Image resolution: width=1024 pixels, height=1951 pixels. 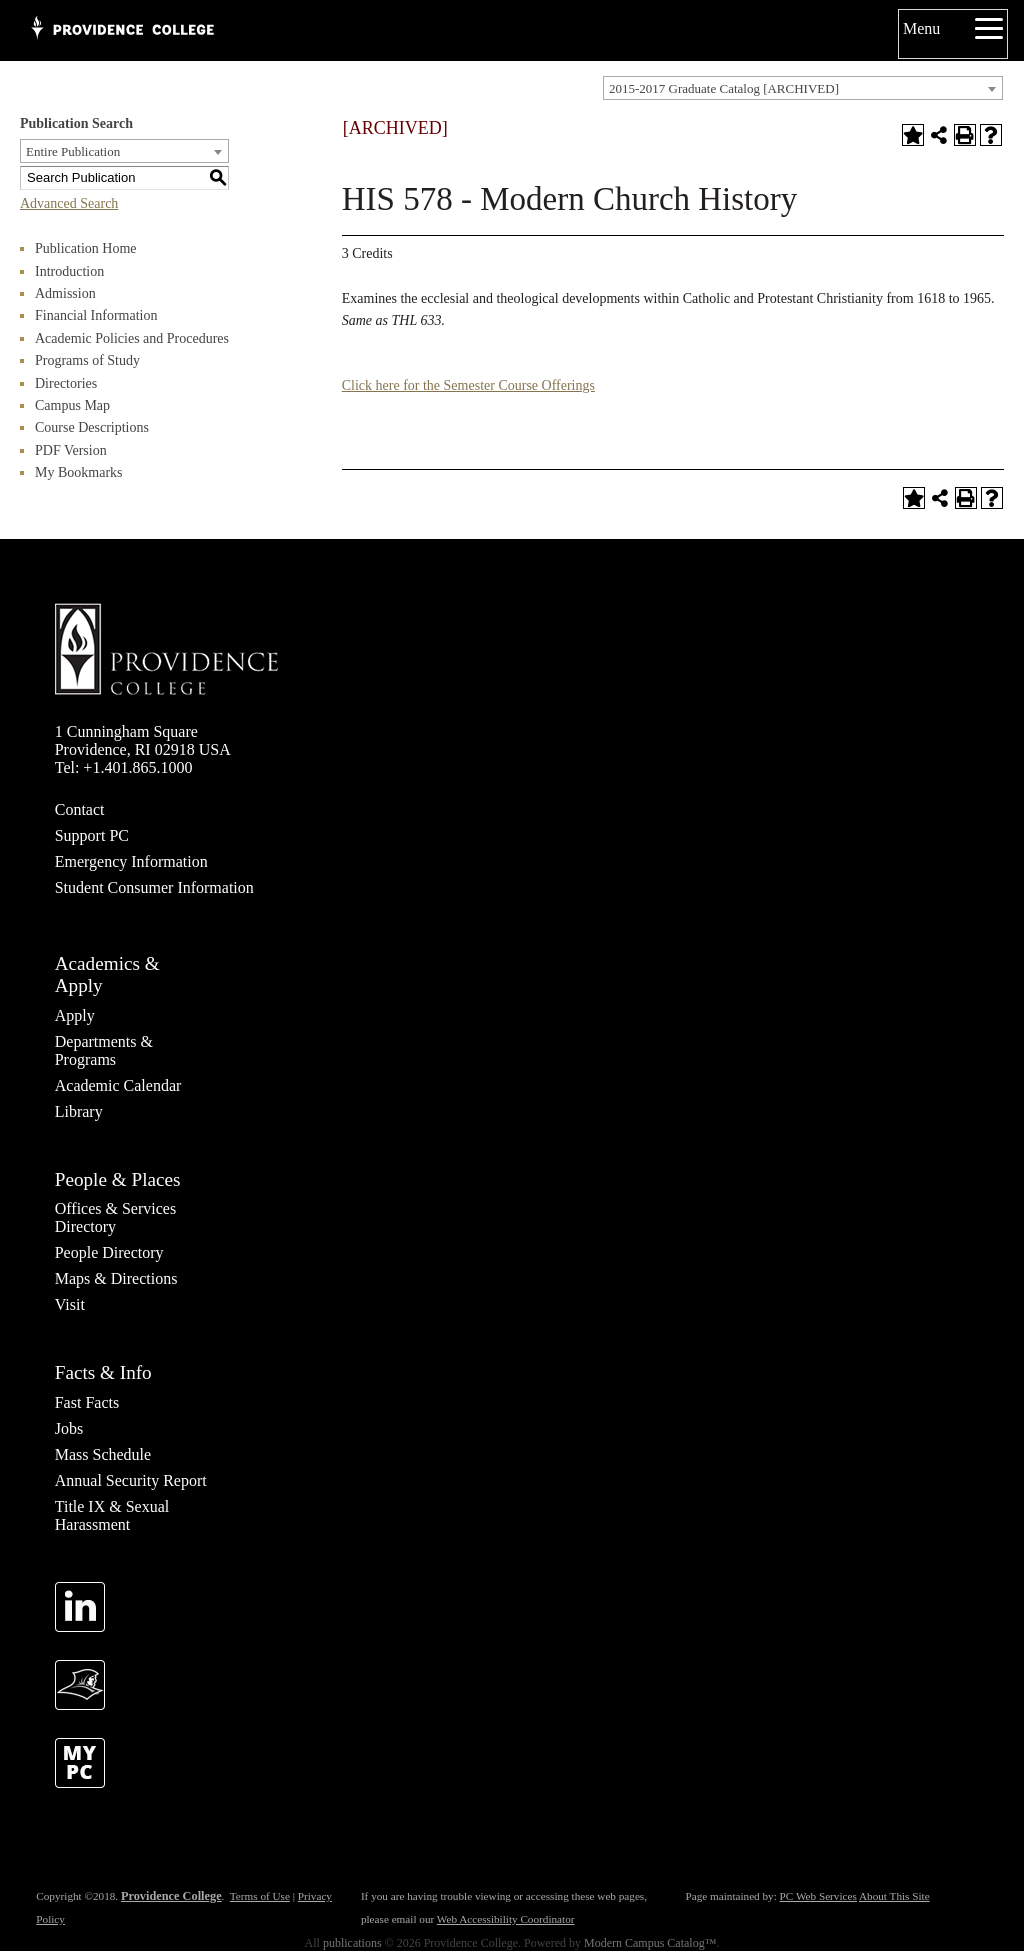 I want to click on Academic Policies and Procedures, so click(x=132, y=338).